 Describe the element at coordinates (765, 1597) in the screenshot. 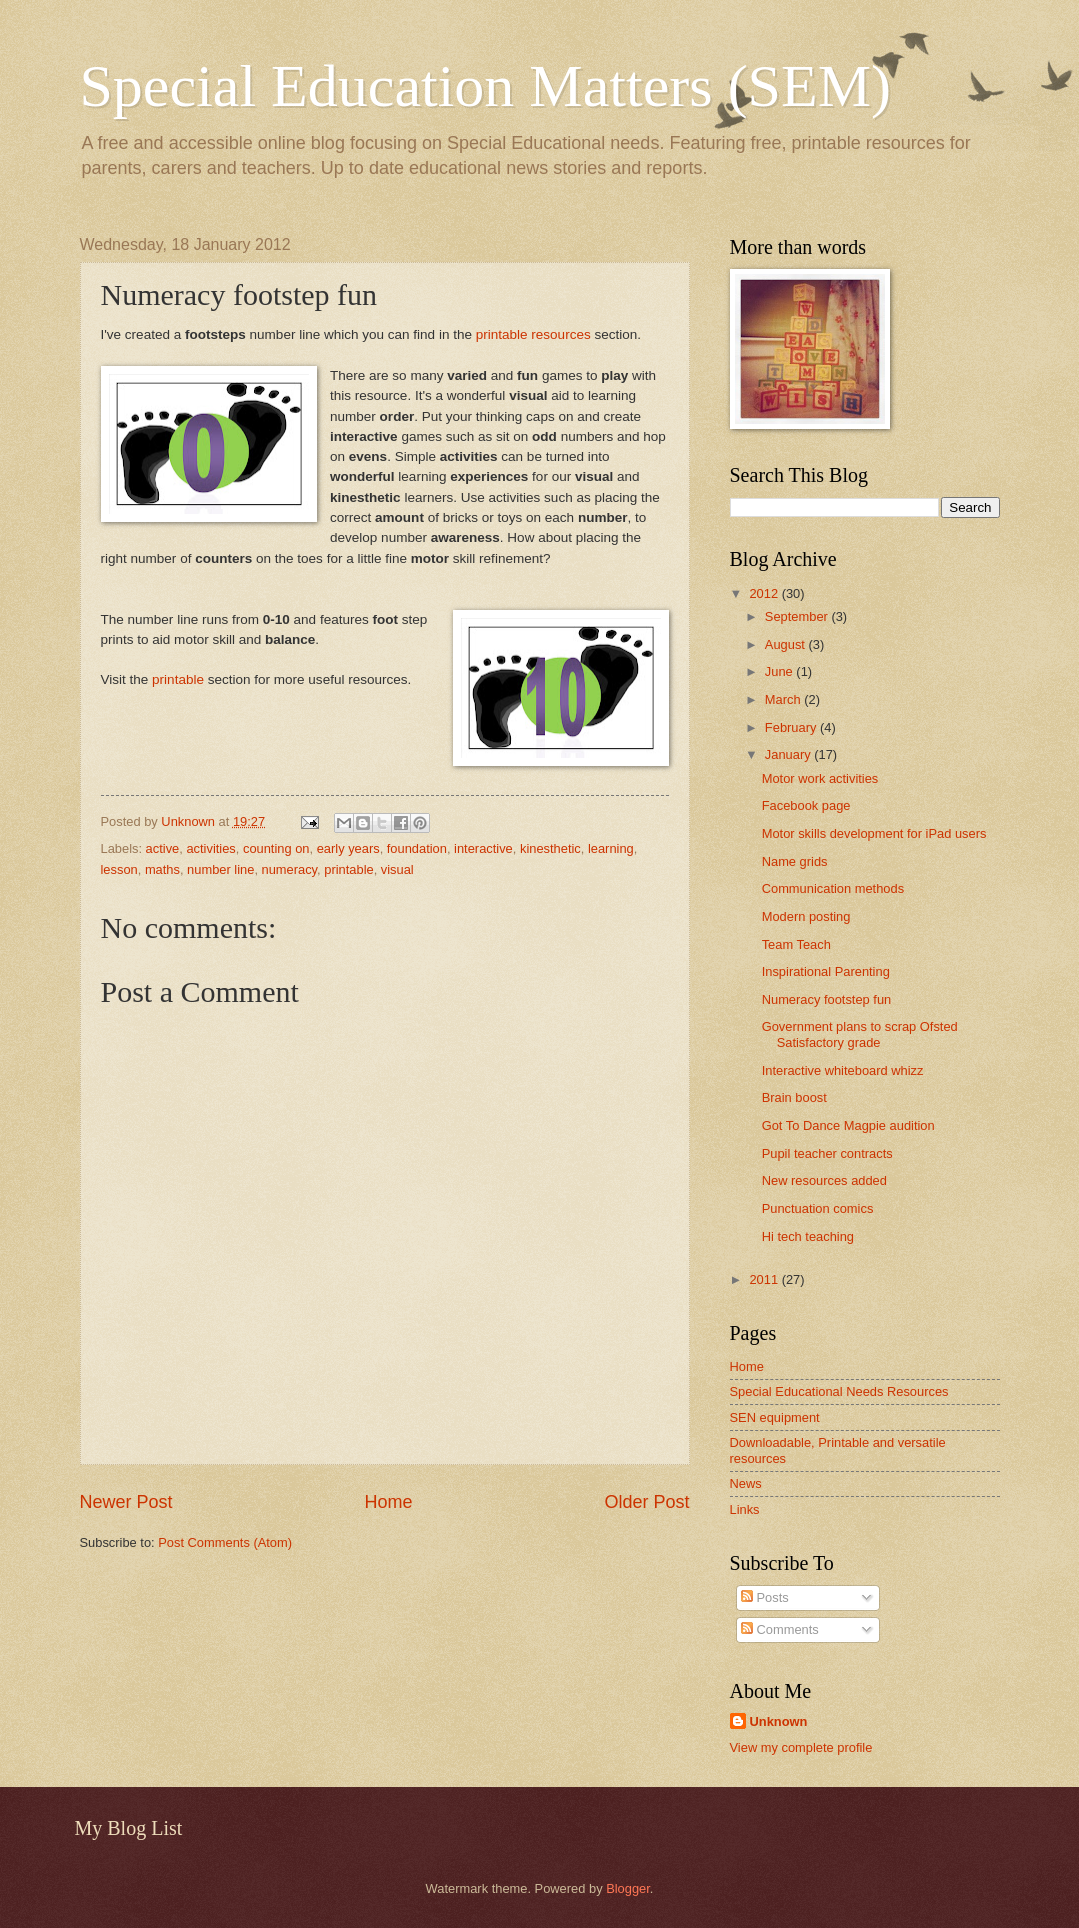

I see `Posts` at that location.